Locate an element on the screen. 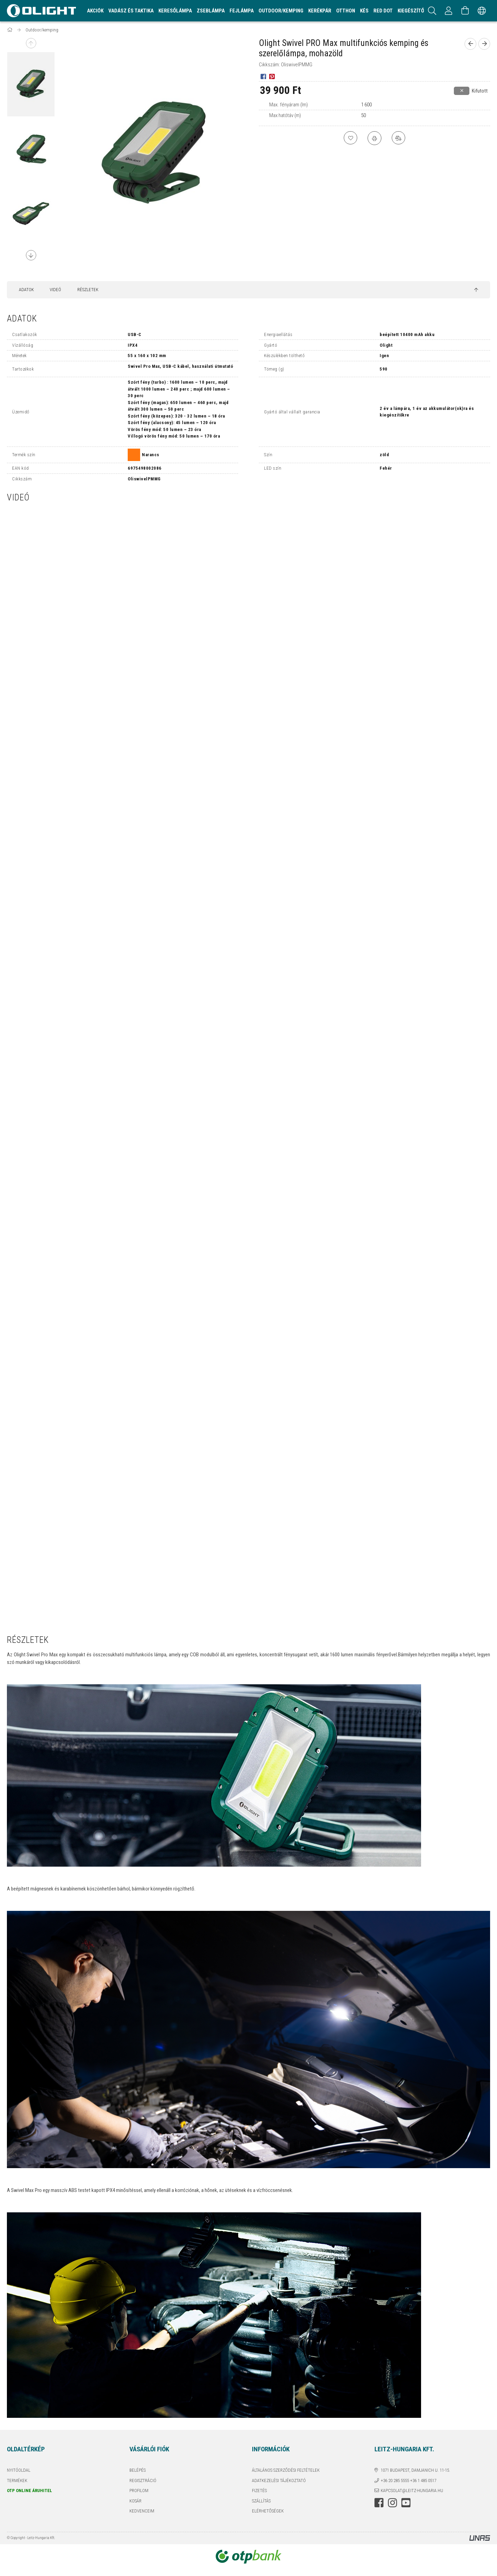 The image size is (497, 2576). kapcsolat@leitz-hungaria.hu is located at coordinates (412, 2490).